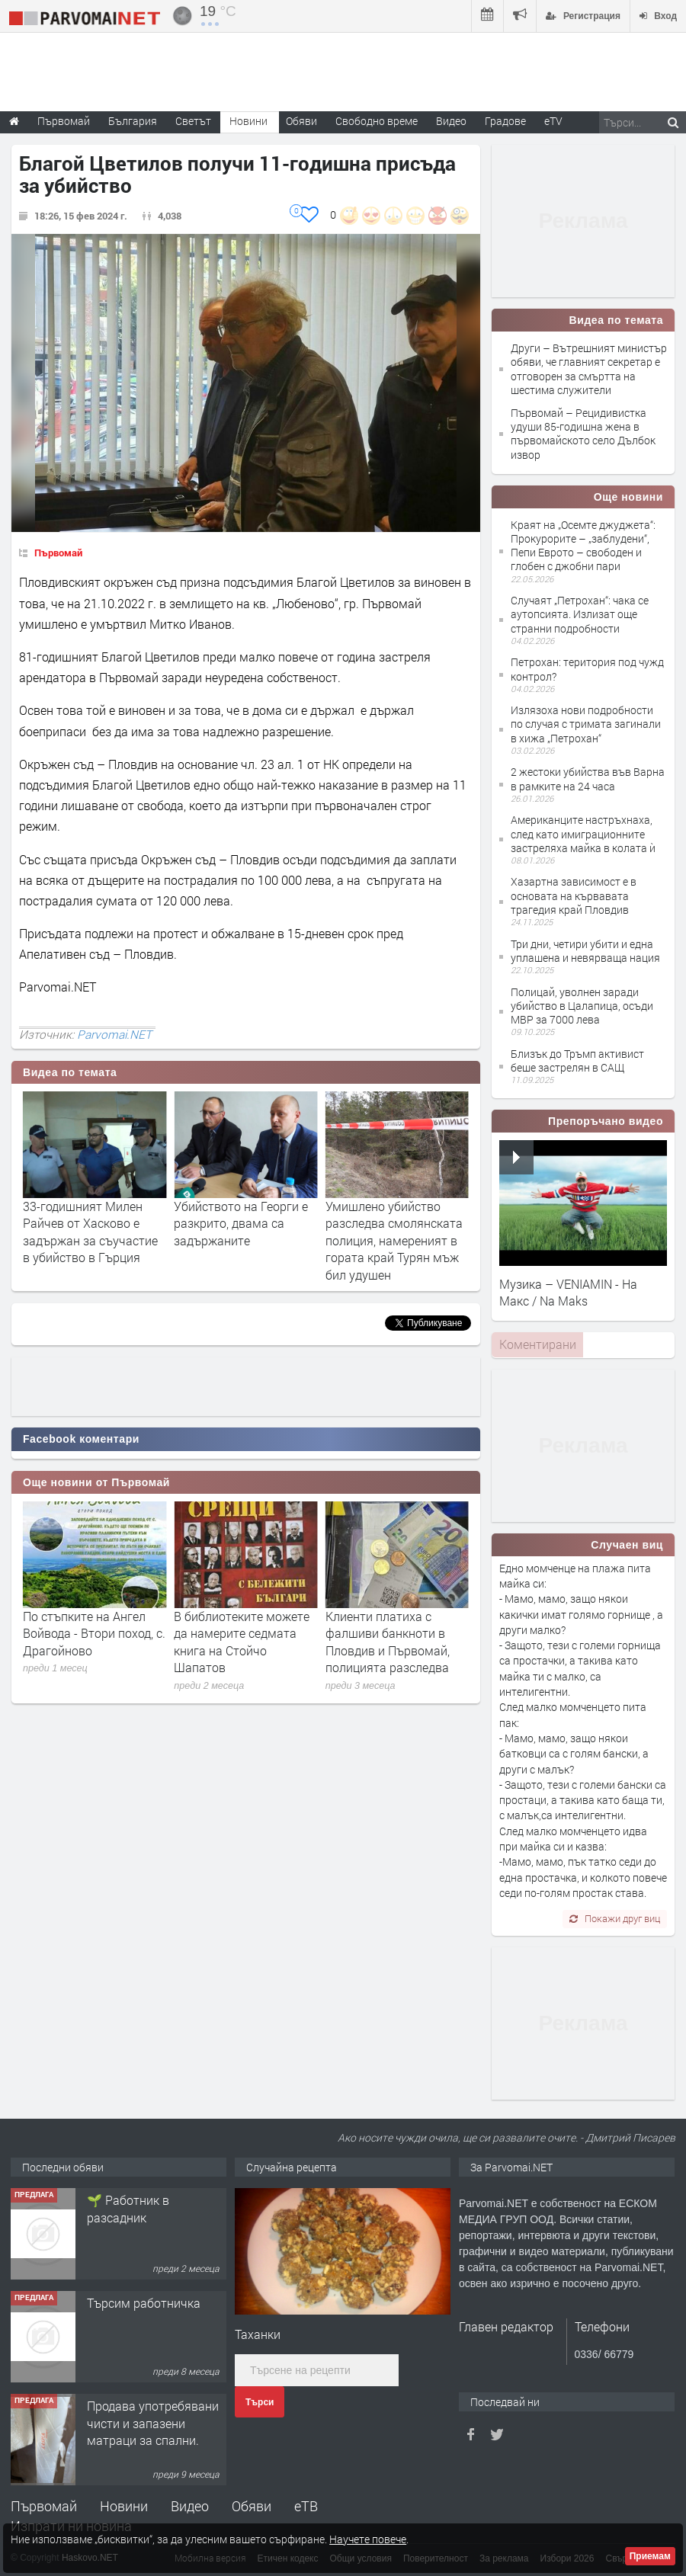 Image resolution: width=686 pixels, height=2576 pixels. What do you see at coordinates (257, 2334) in the screenshot?
I see `Таханки` at bounding box center [257, 2334].